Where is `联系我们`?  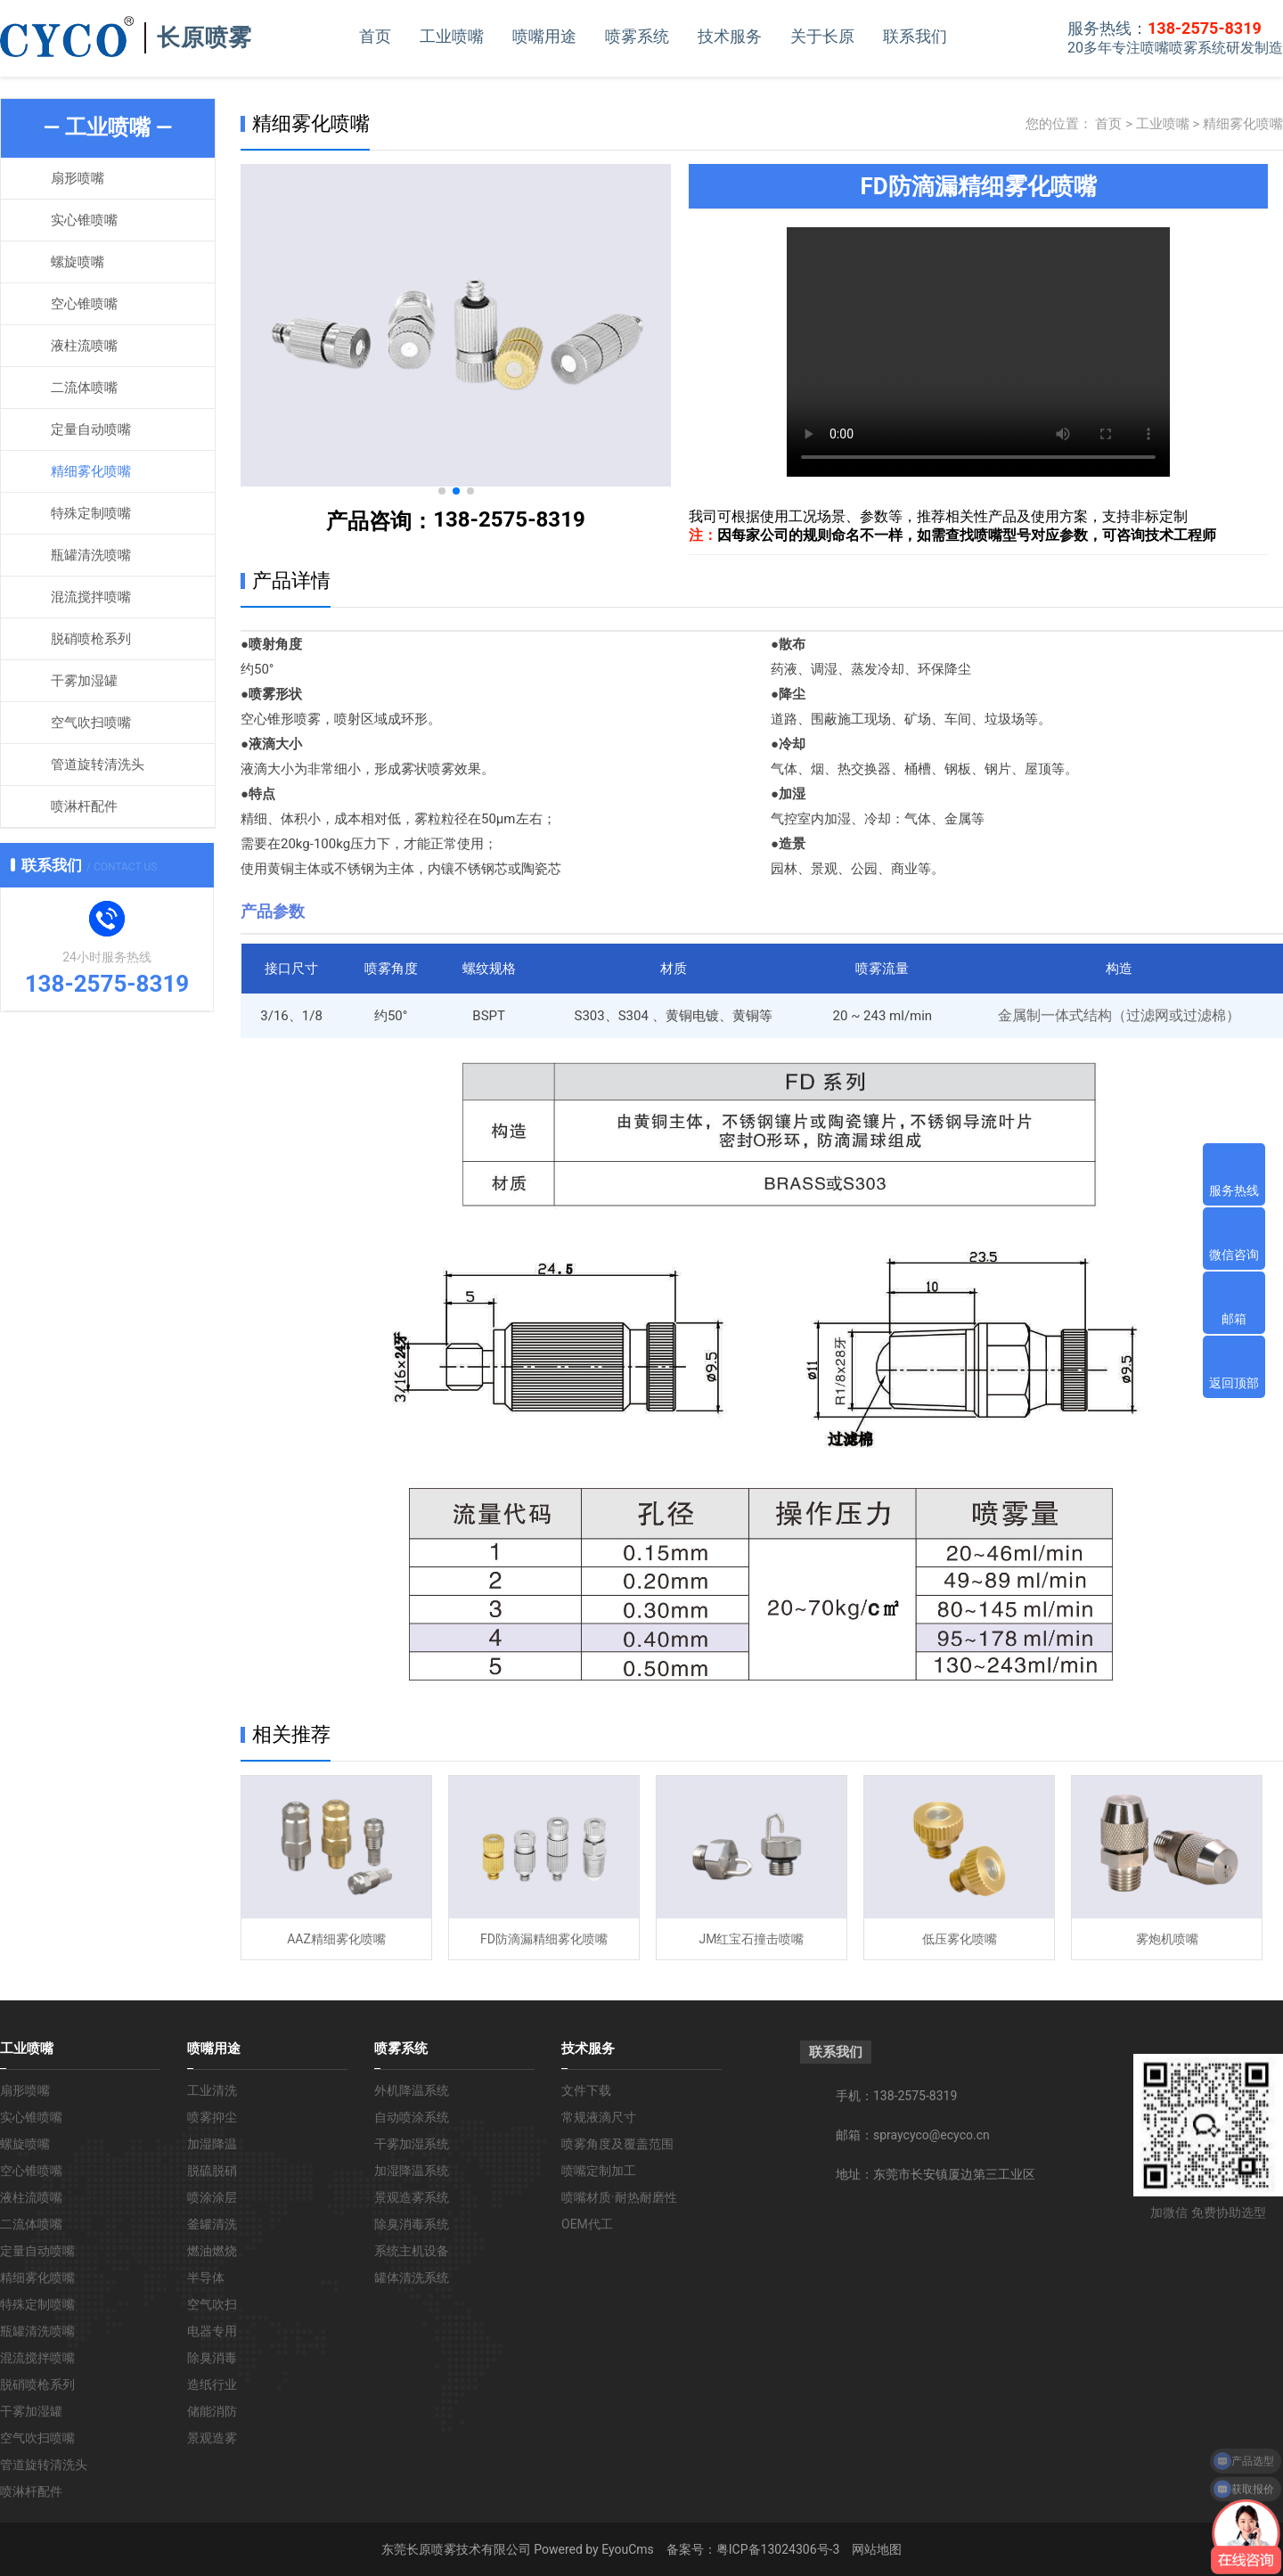 联系我们 is located at coordinates (915, 36).